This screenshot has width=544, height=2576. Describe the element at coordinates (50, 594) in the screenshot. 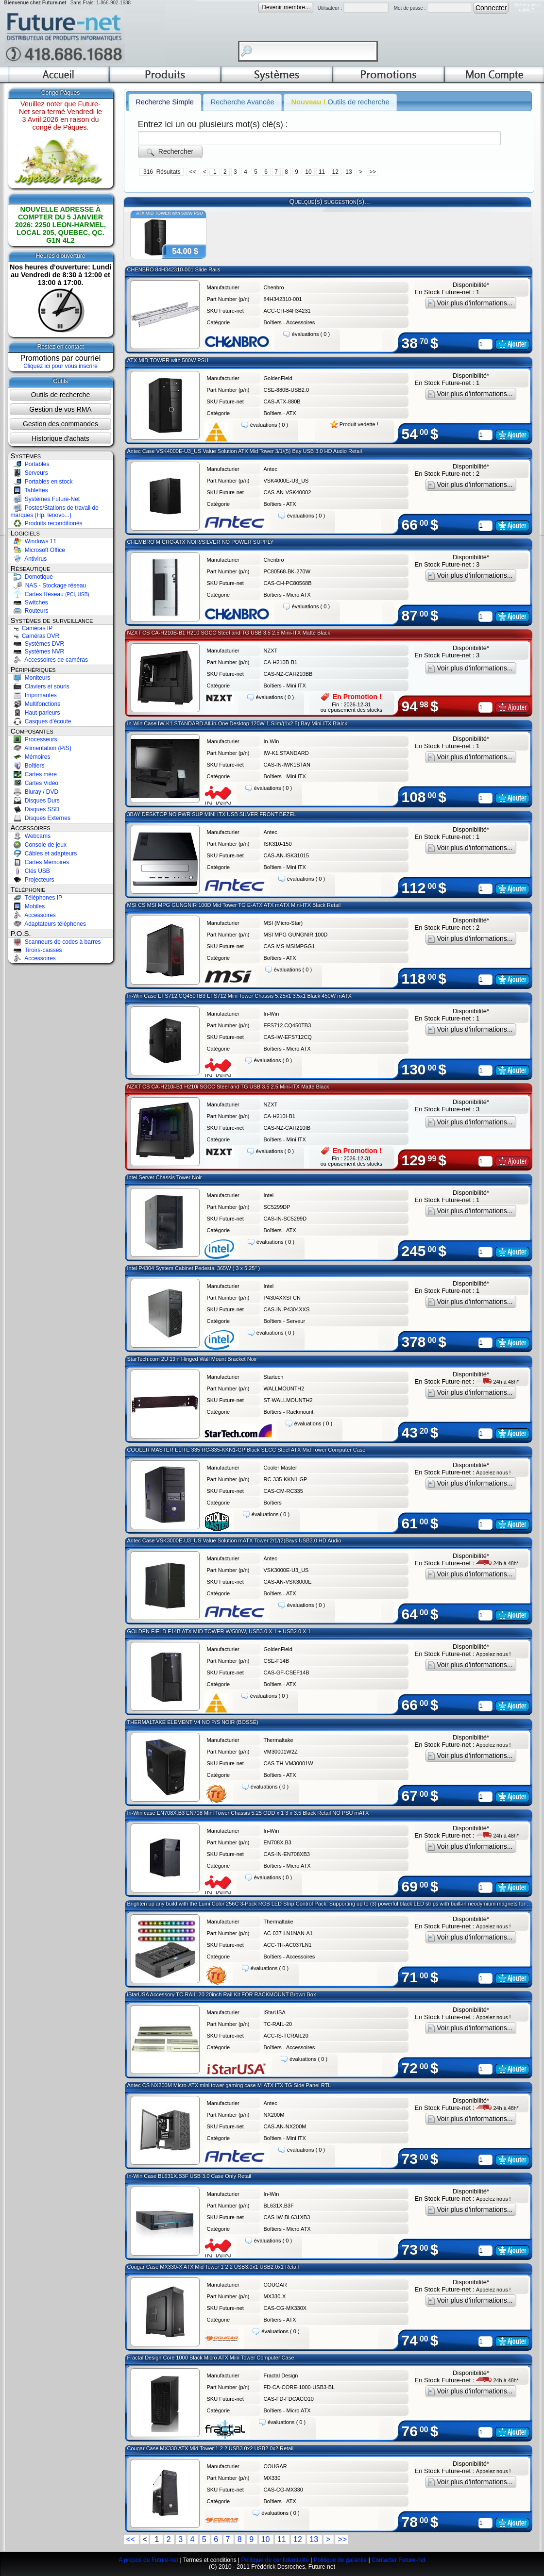

I see `Cartes Réseau` at that location.